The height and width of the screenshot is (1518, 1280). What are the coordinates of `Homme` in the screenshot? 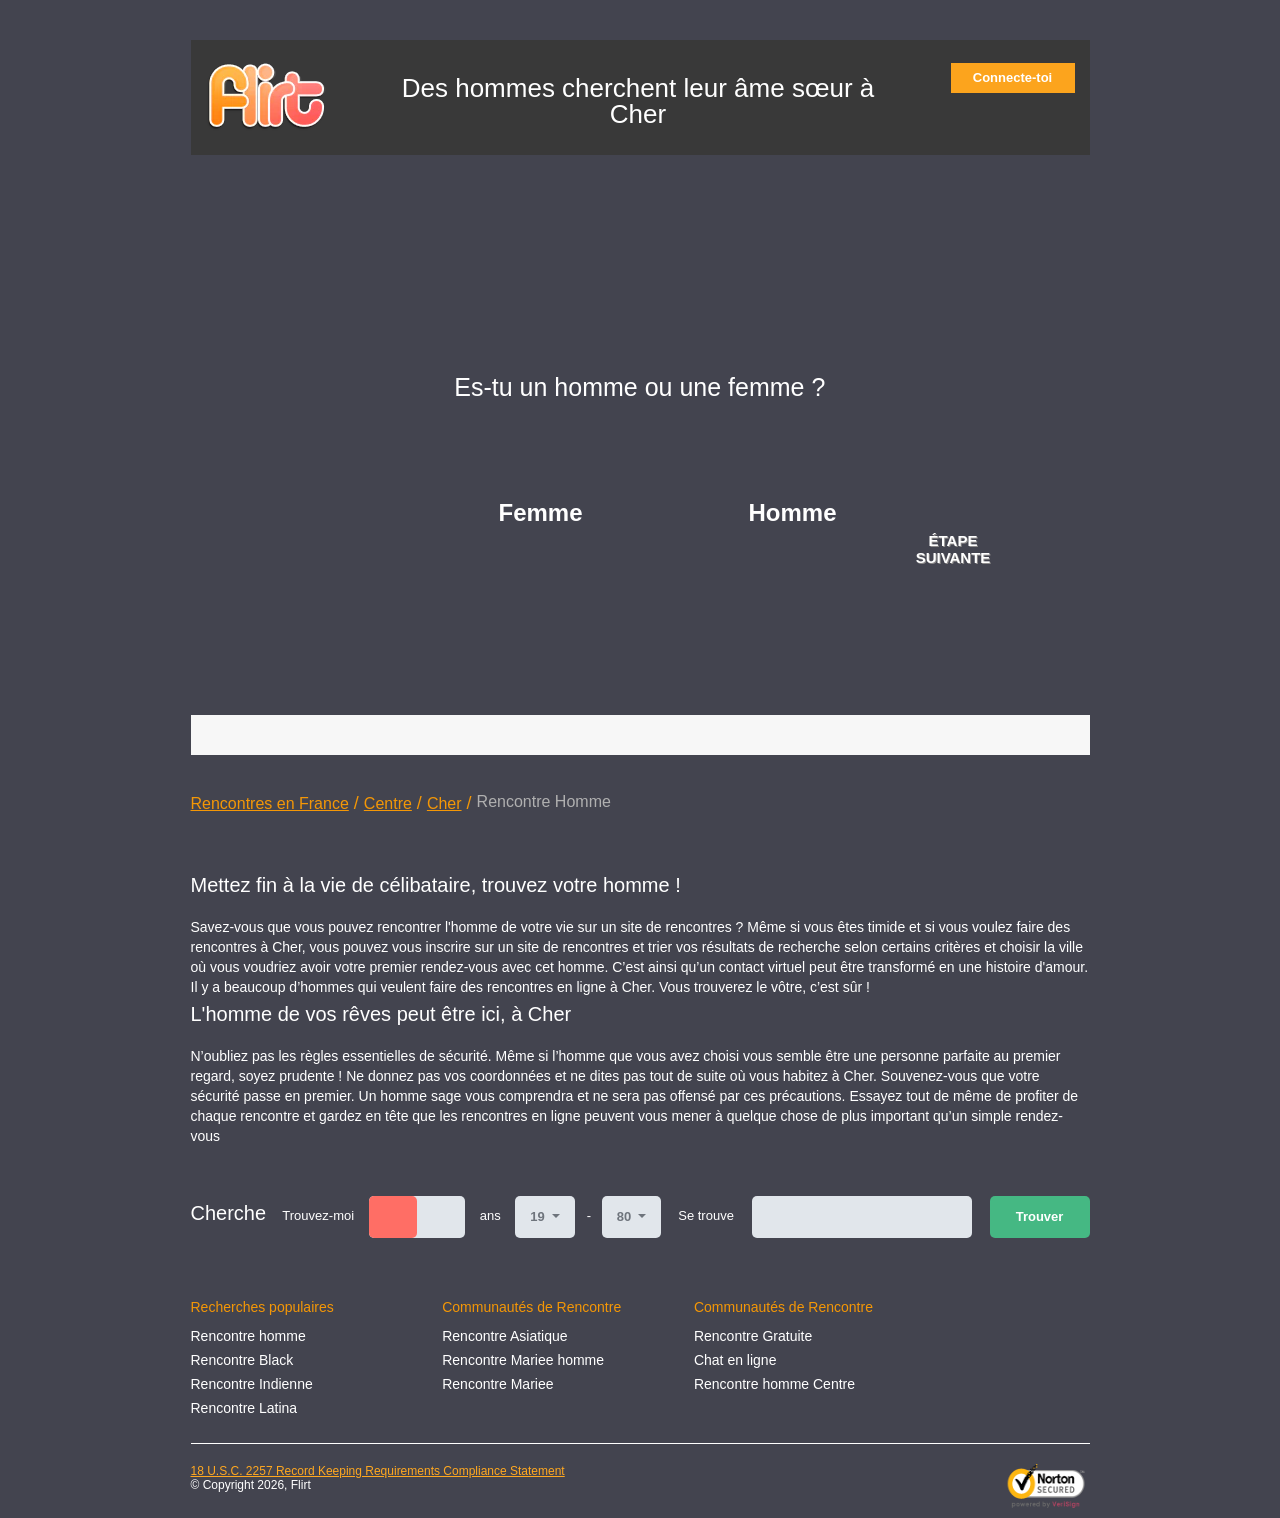 It's located at (793, 512).